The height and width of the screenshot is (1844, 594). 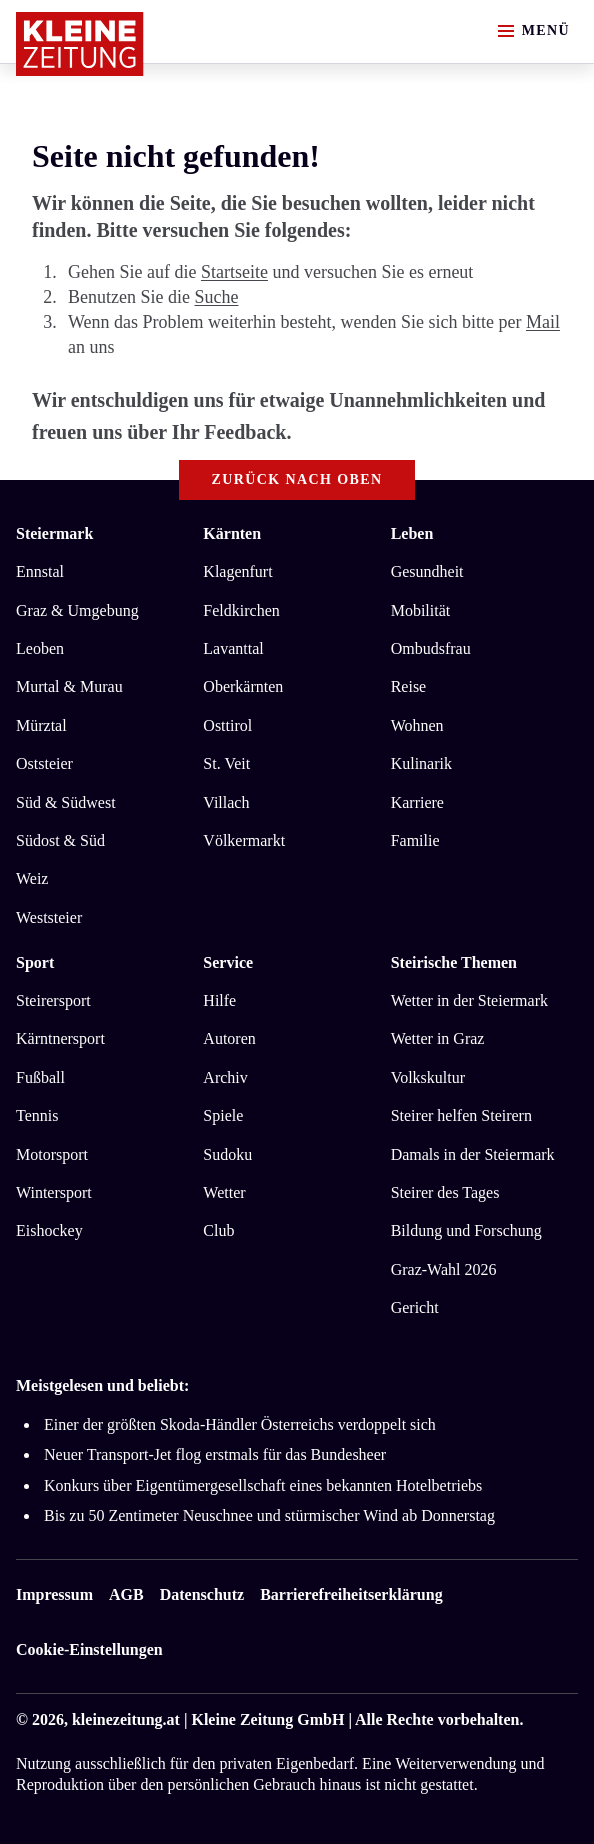 What do you see at coordinates (41, 725) in the screenshot?
I see `Mürztal` at bounding box center [41, 725].